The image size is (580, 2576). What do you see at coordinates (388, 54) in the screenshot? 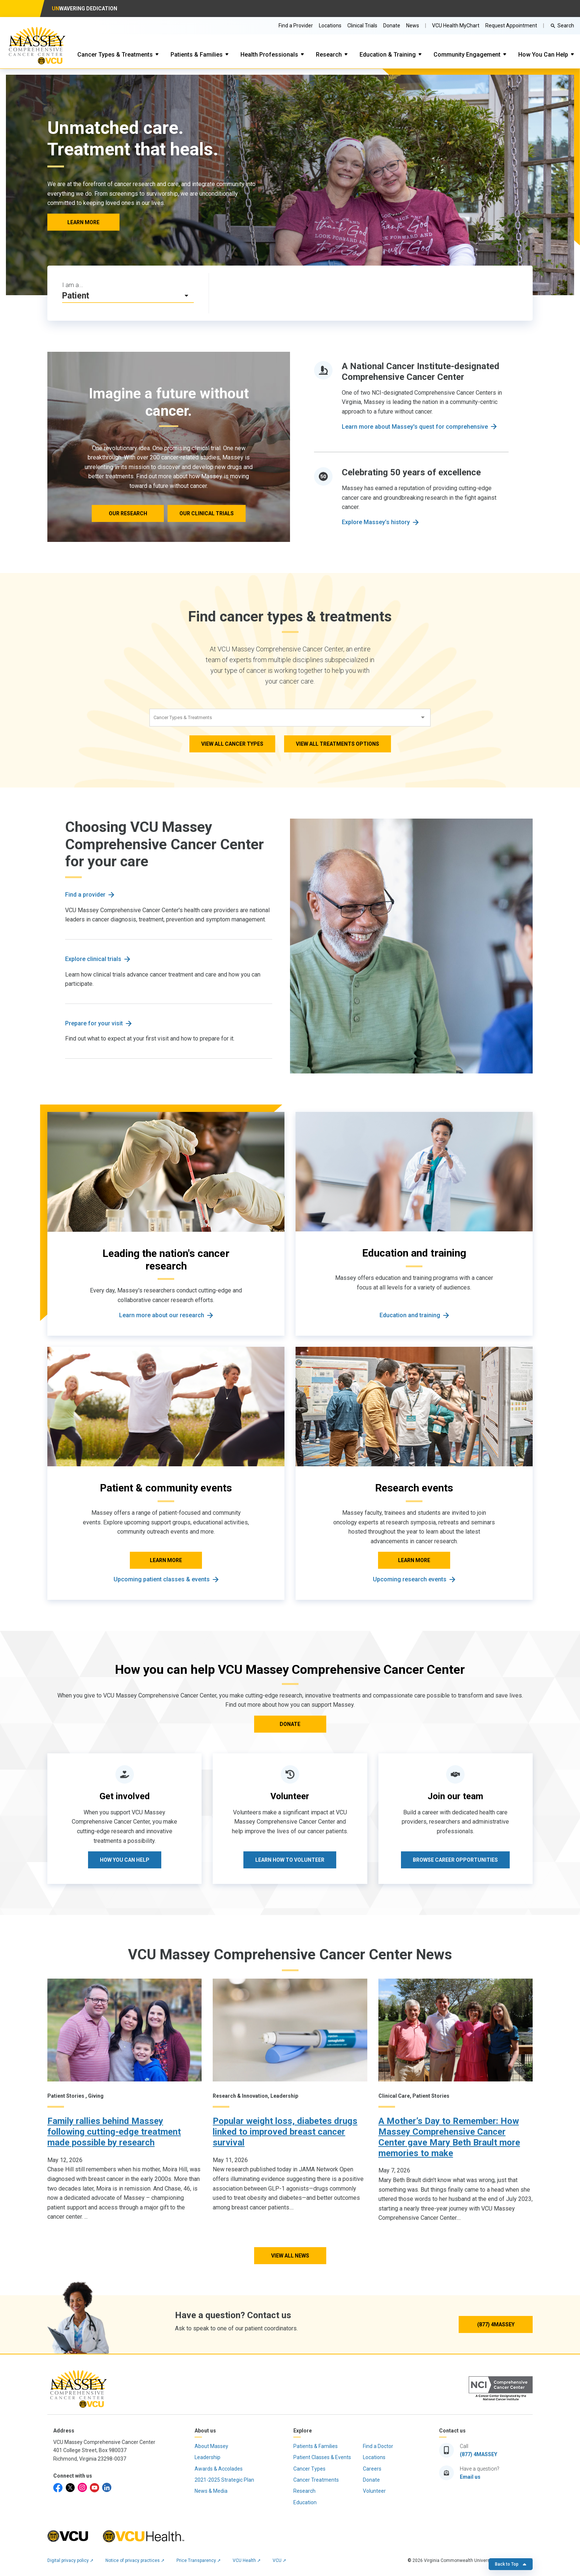
I see `Education & Training` at bounding box center [388, 54].